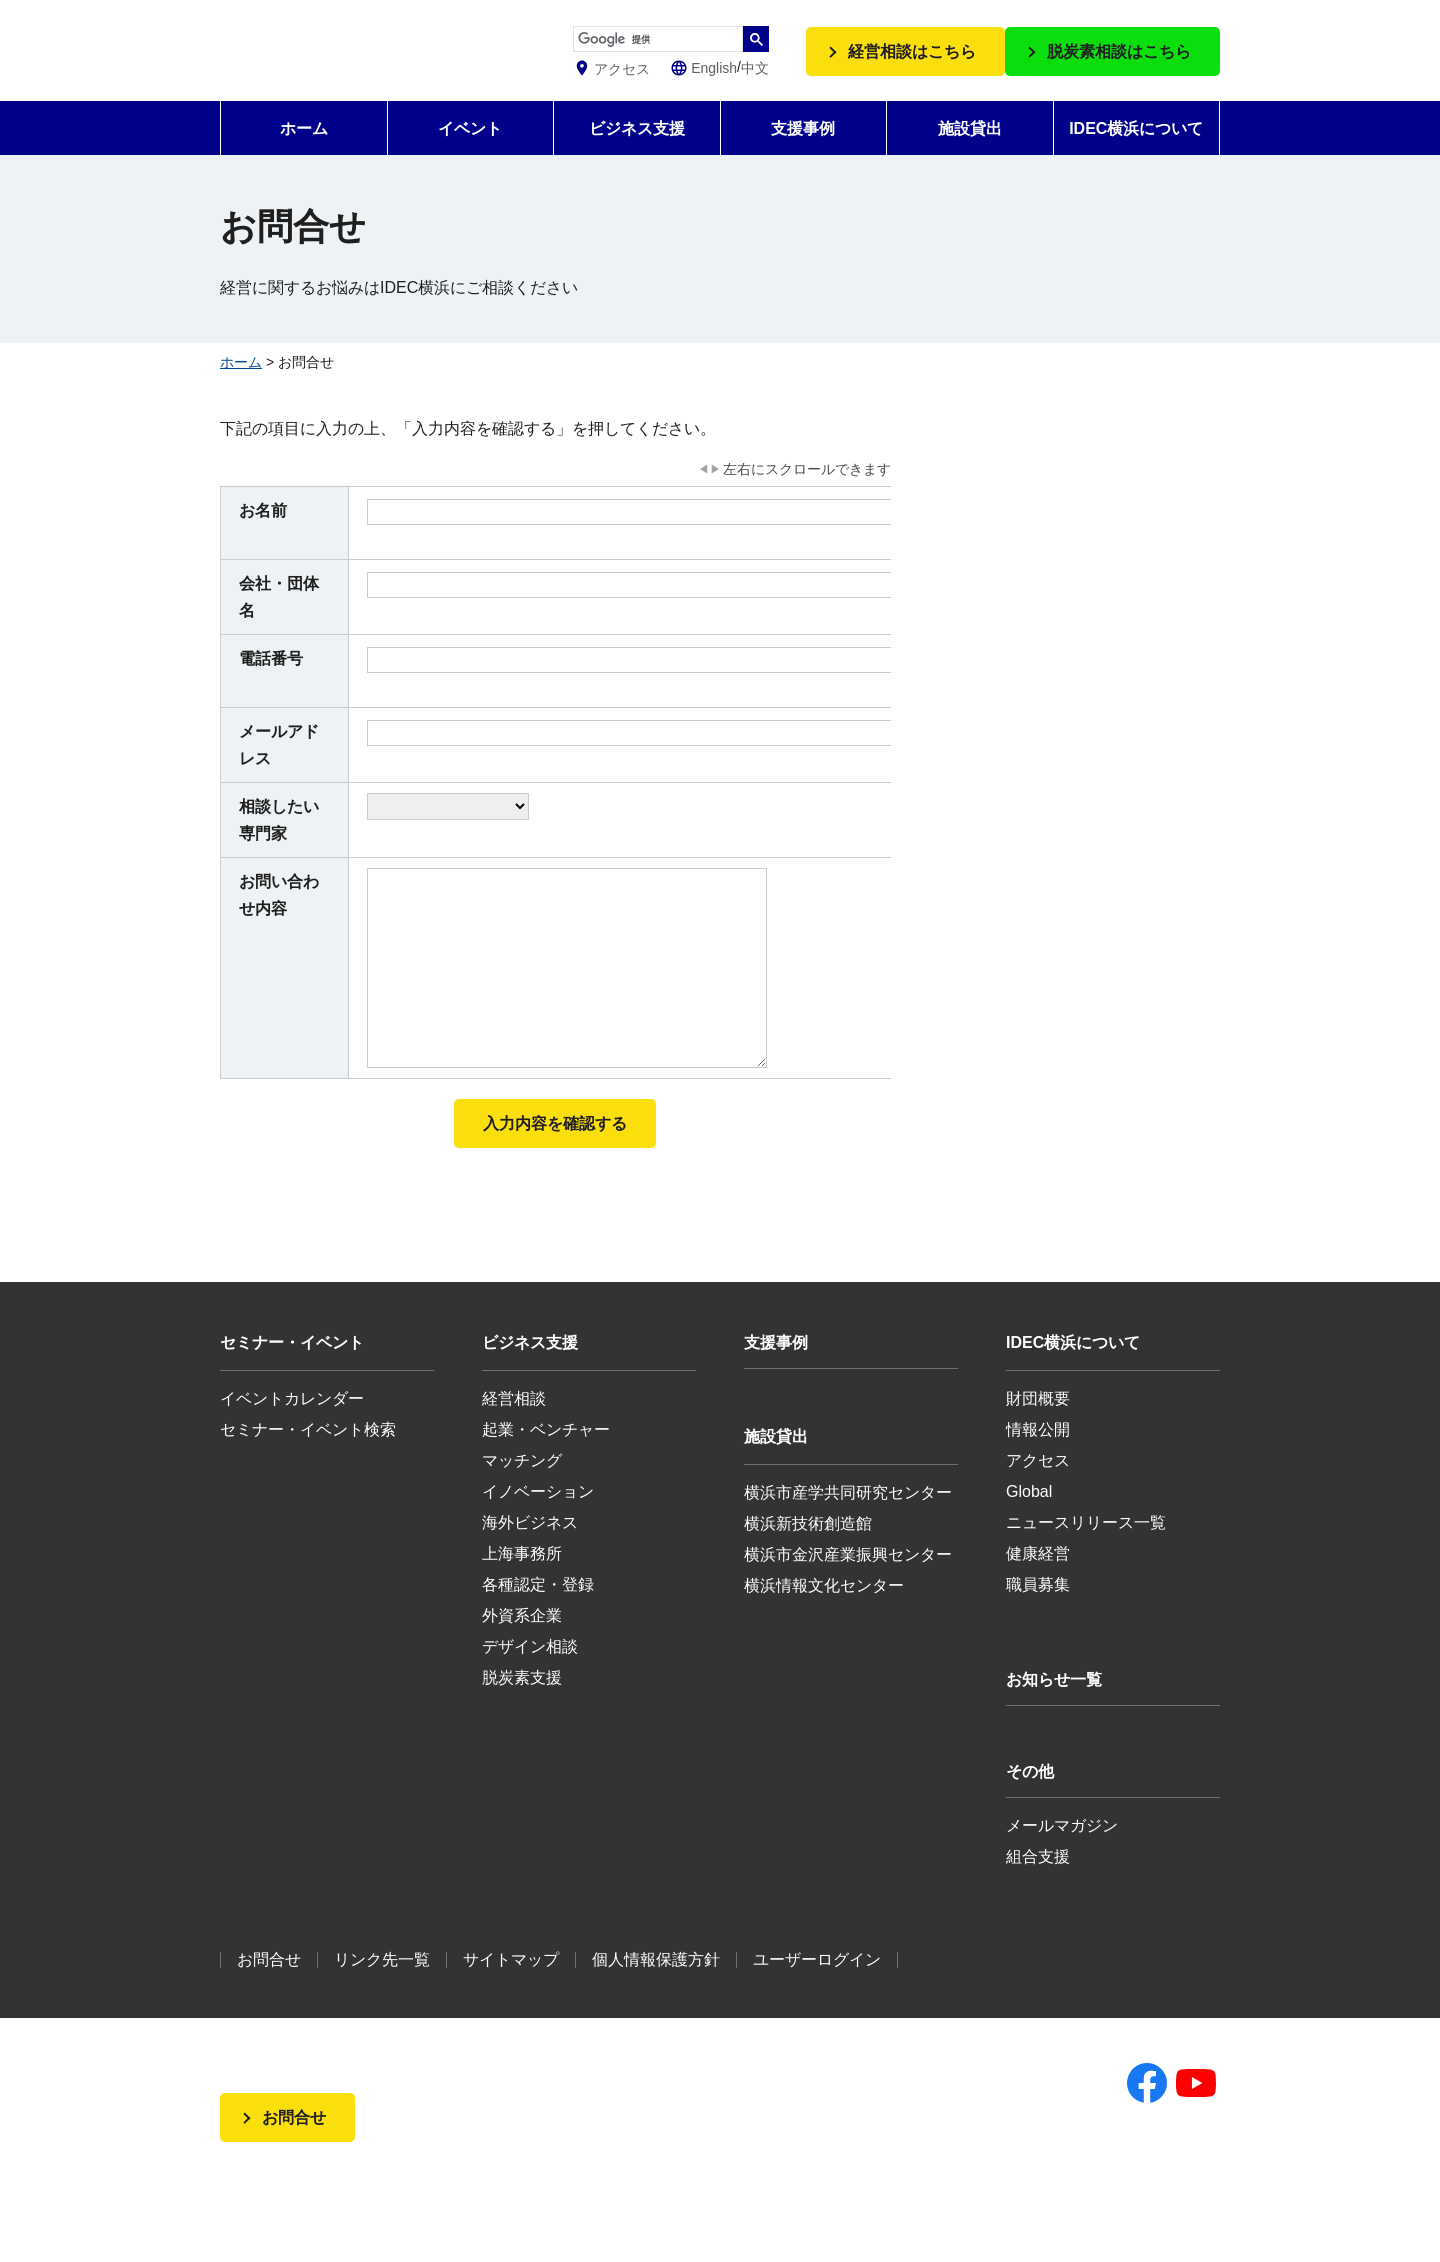  I want to click on 横浜新技術創造館, so click(808, 1547).